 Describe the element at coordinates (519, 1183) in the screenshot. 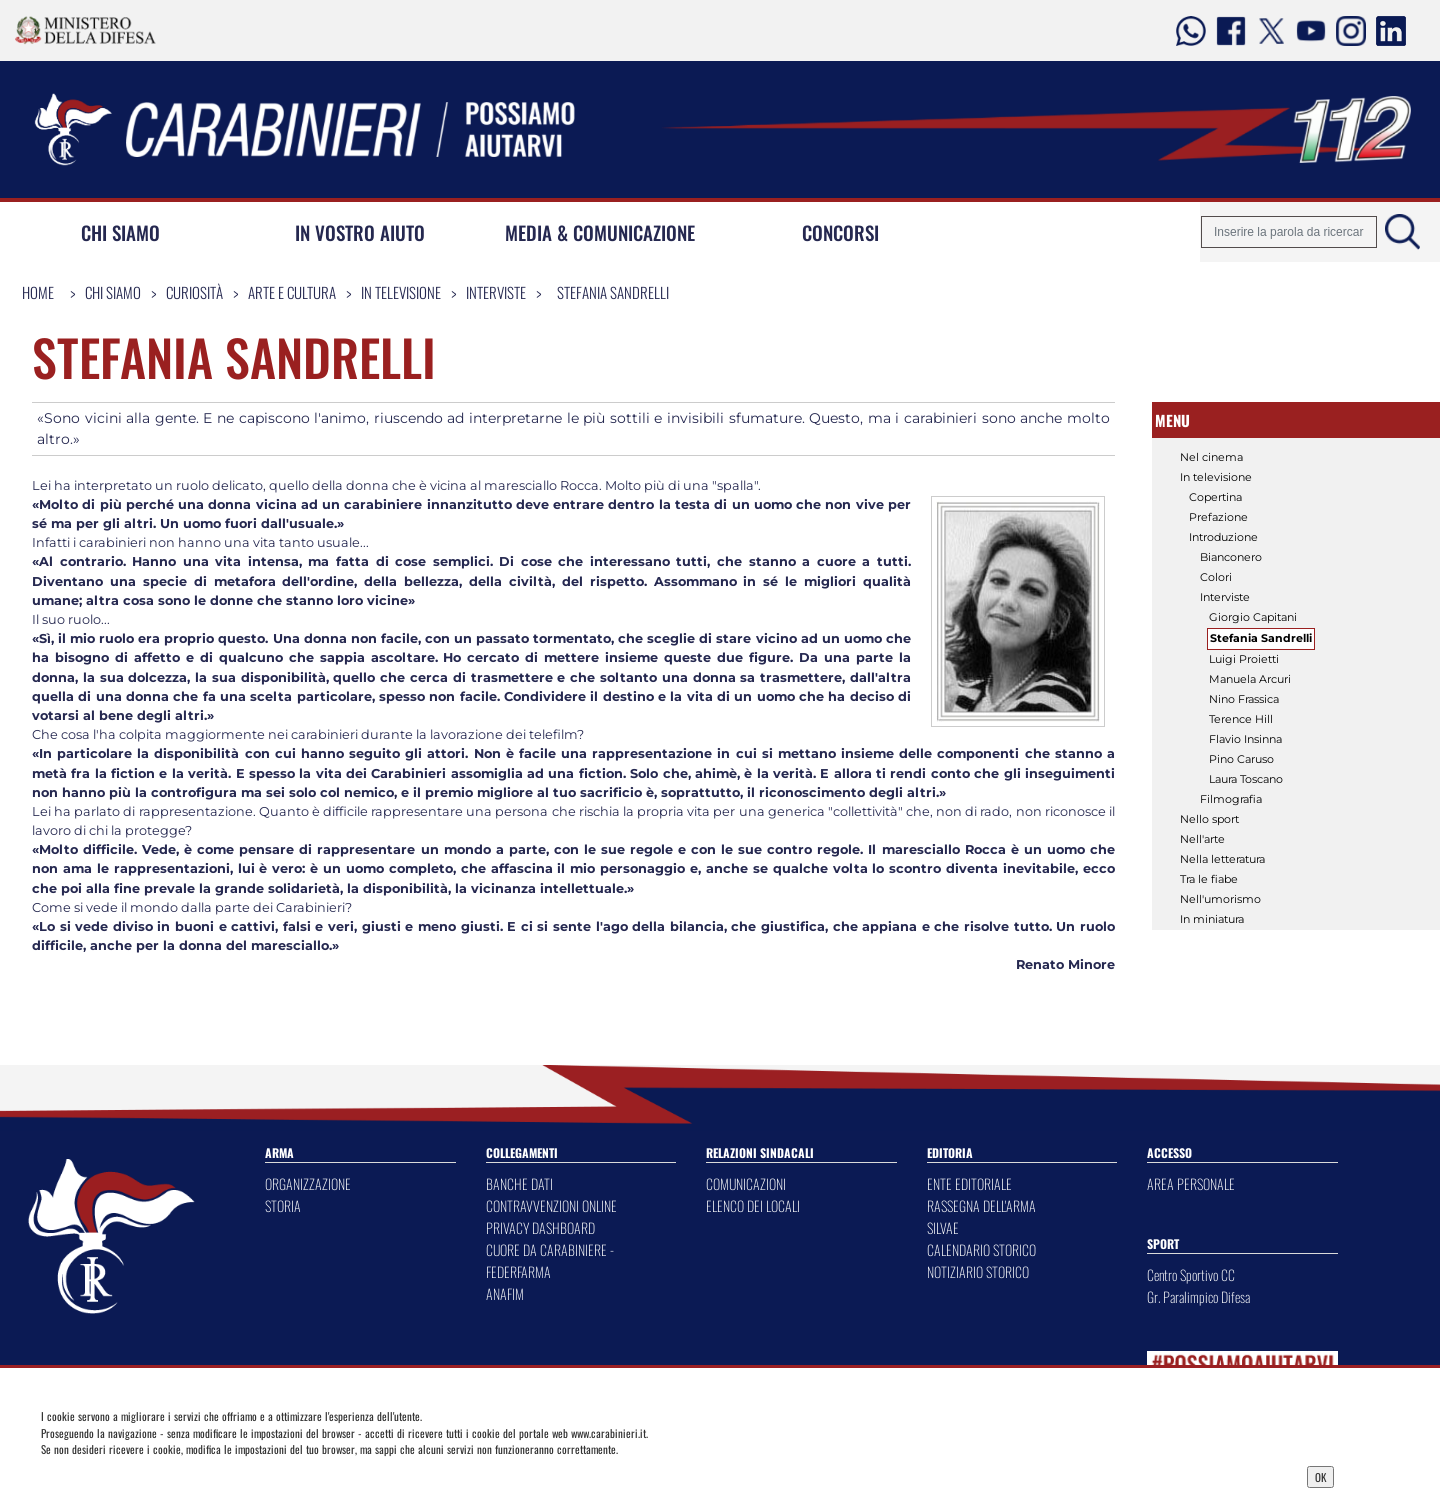

I see `BANCHE DATI` at that location.